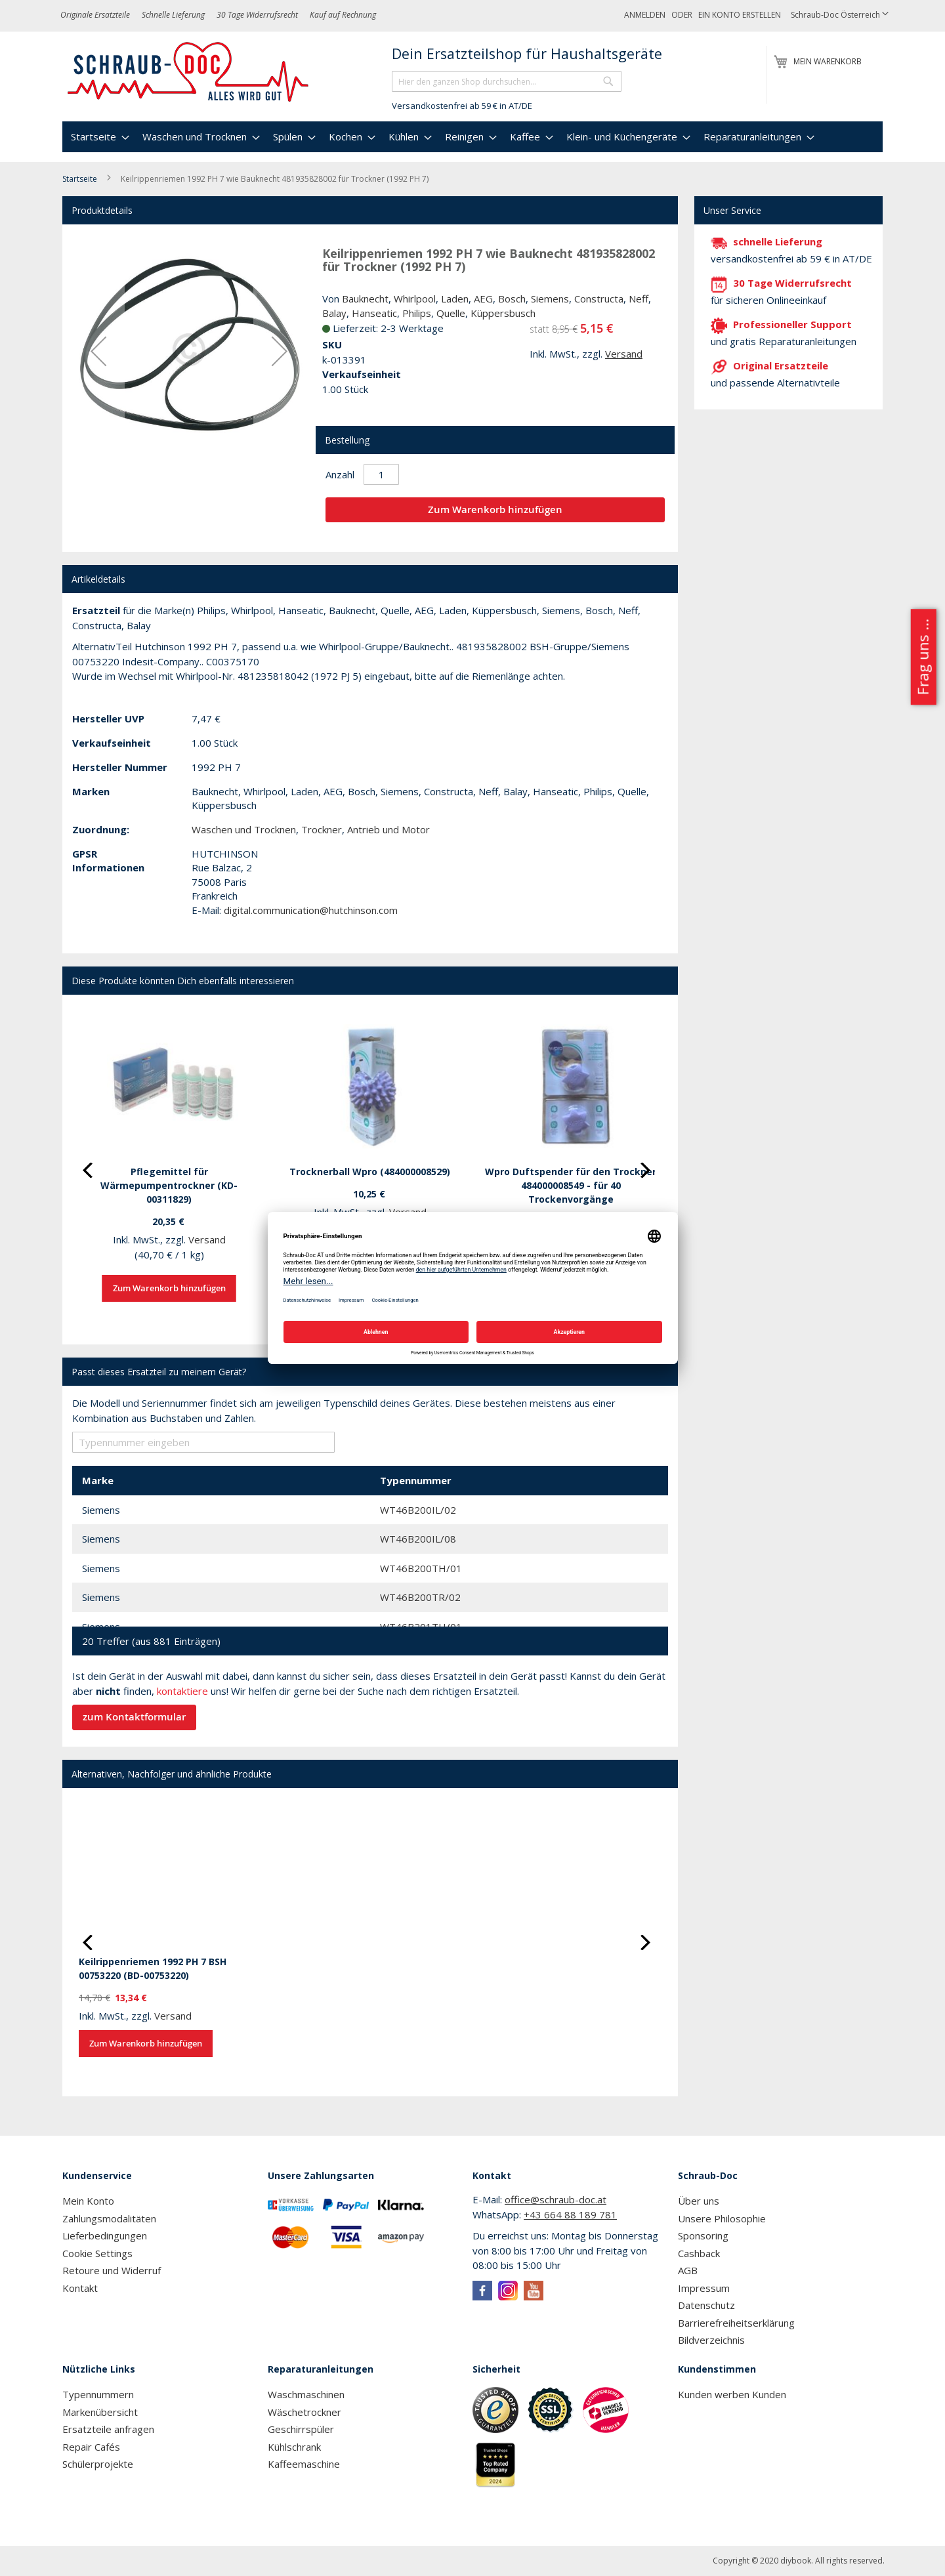 This screenshot has width=945, height=2576. Describe the element at coordinates (638, 298) in the screenshot. I see `Neff` at that location.